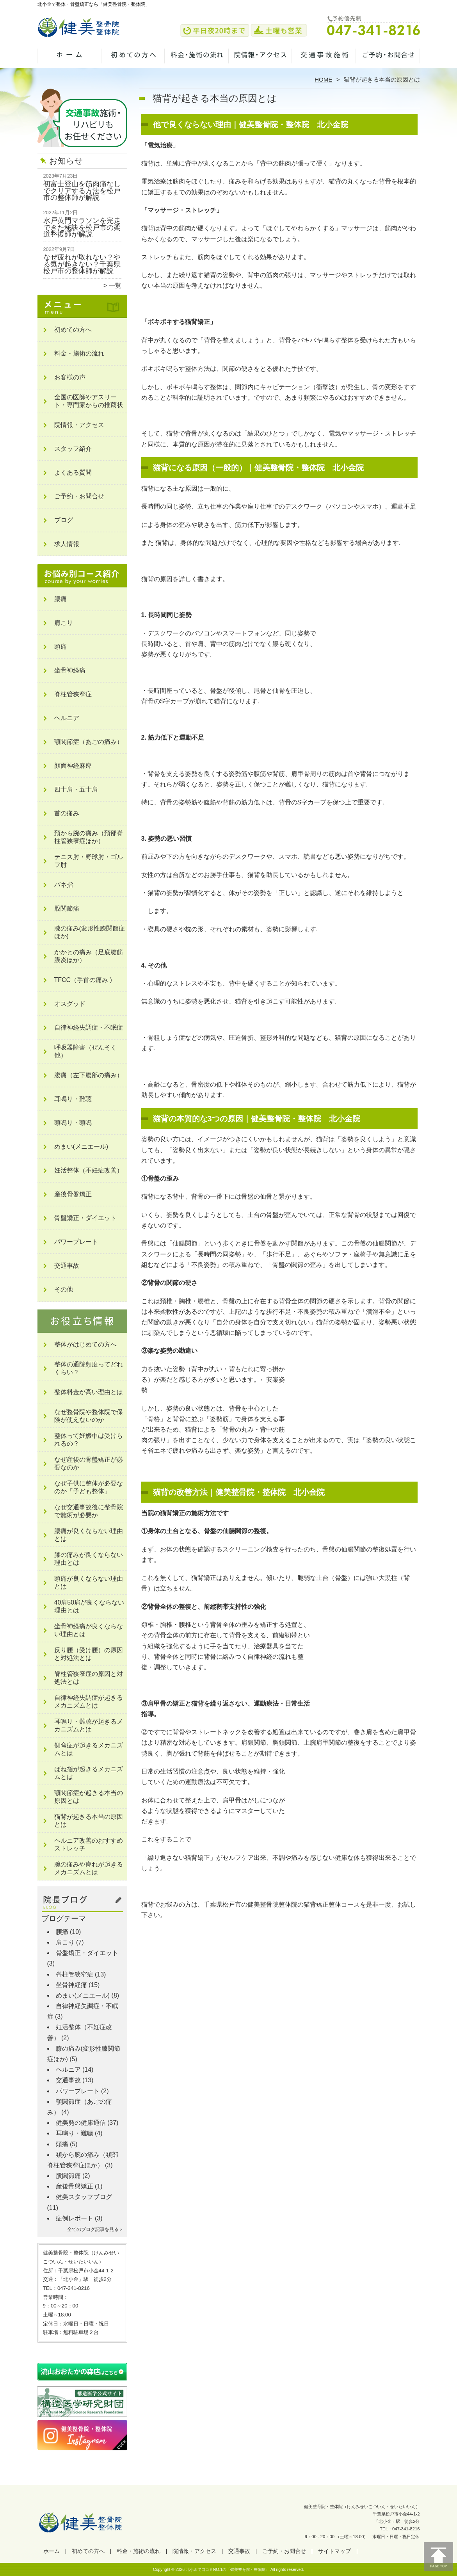 The image size is (457, 2576). Describe the element at coordinates (88, 1677) in the screenshot. I see `脊柱管狭窄症の原因と対処法とは` at that location.